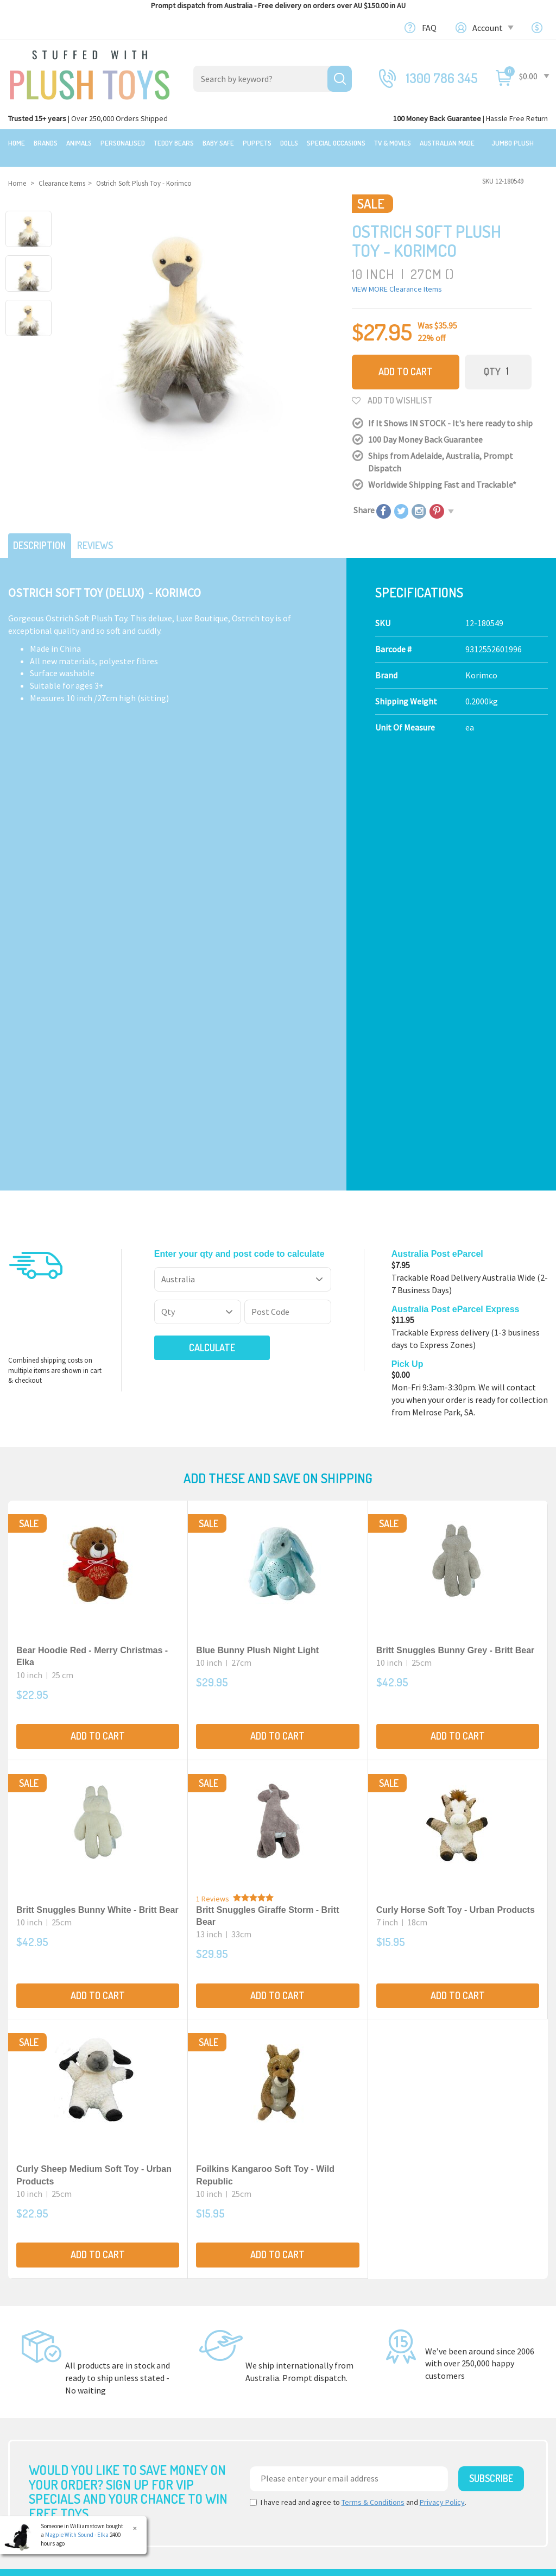  What do you see at coordinates (437, 2404) in the screenshot?
I see `Orders` at bounding box center [437, 2404].